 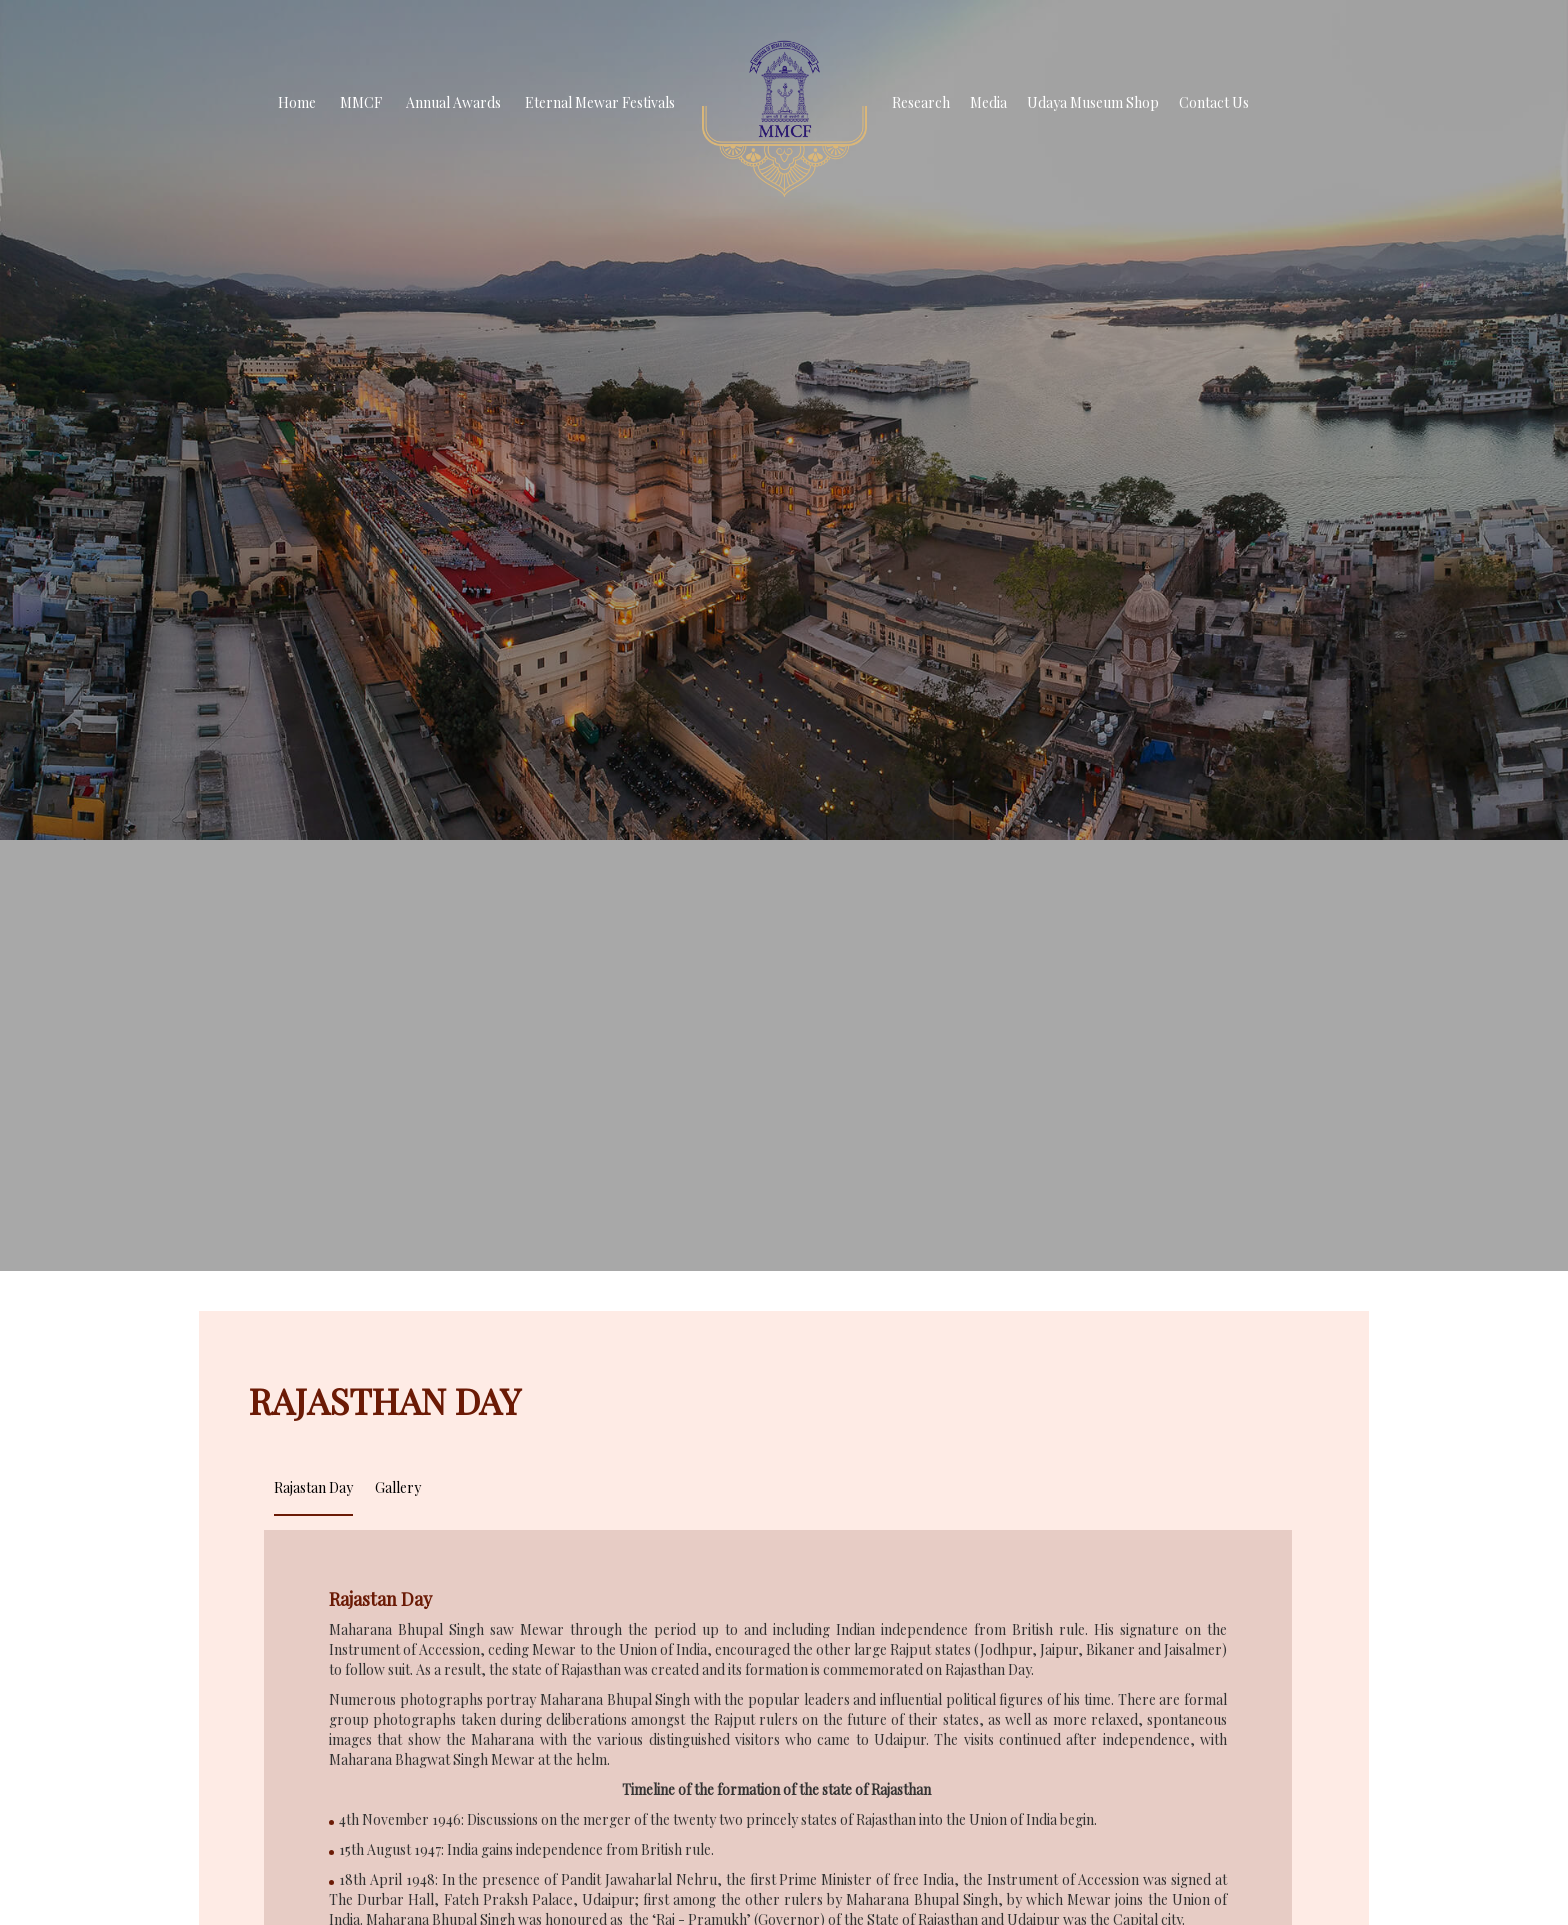 What do you see at coordinates (1214, 102) in the screenshot?
I see `Contact Us` at bounding box center [1214, 102].